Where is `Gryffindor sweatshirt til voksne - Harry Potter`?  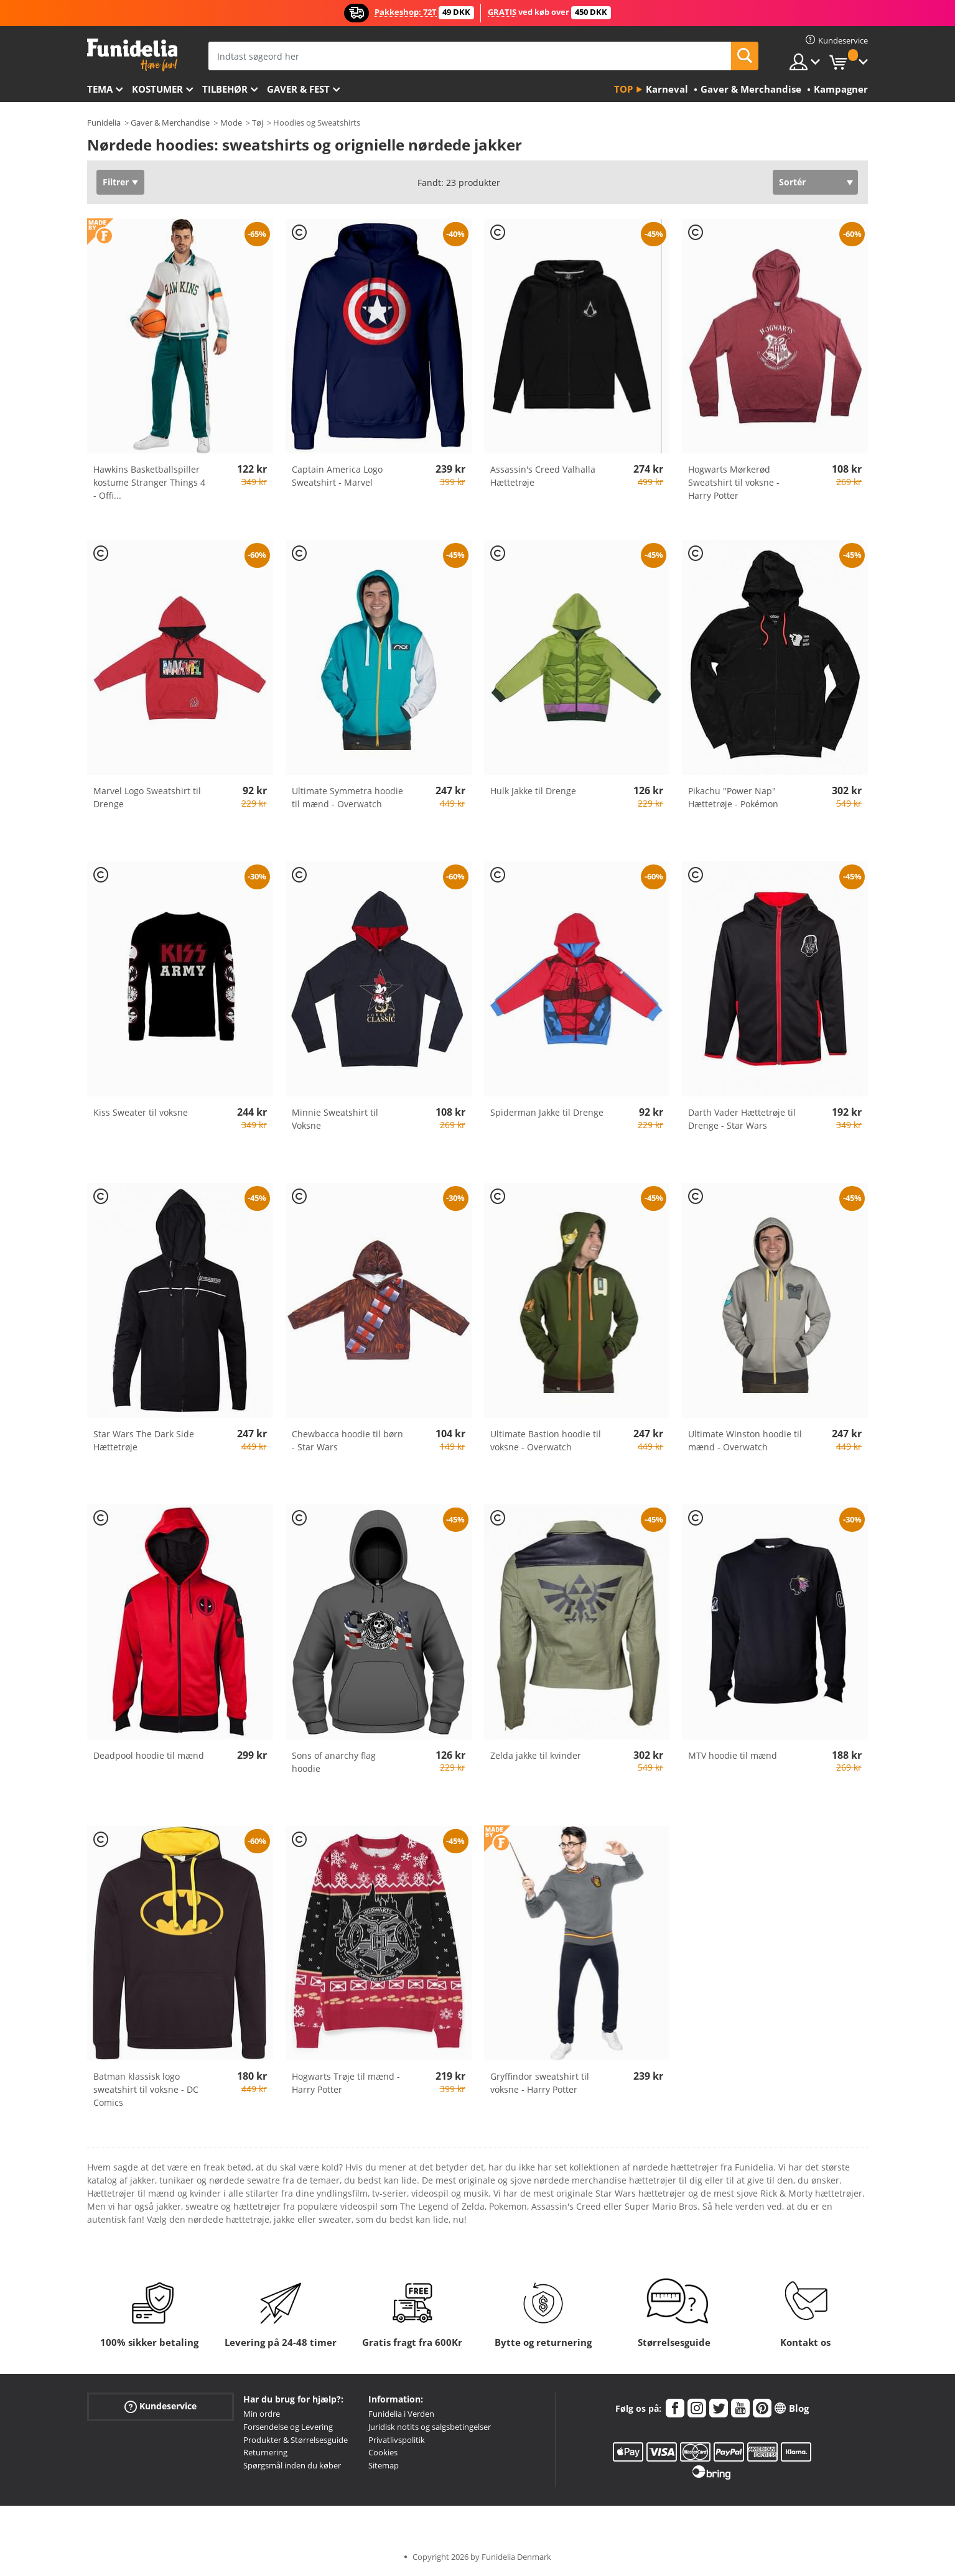
Gryffindor sweatshirt til voksne - Harry Potter is located at coordinates (539, 2082).